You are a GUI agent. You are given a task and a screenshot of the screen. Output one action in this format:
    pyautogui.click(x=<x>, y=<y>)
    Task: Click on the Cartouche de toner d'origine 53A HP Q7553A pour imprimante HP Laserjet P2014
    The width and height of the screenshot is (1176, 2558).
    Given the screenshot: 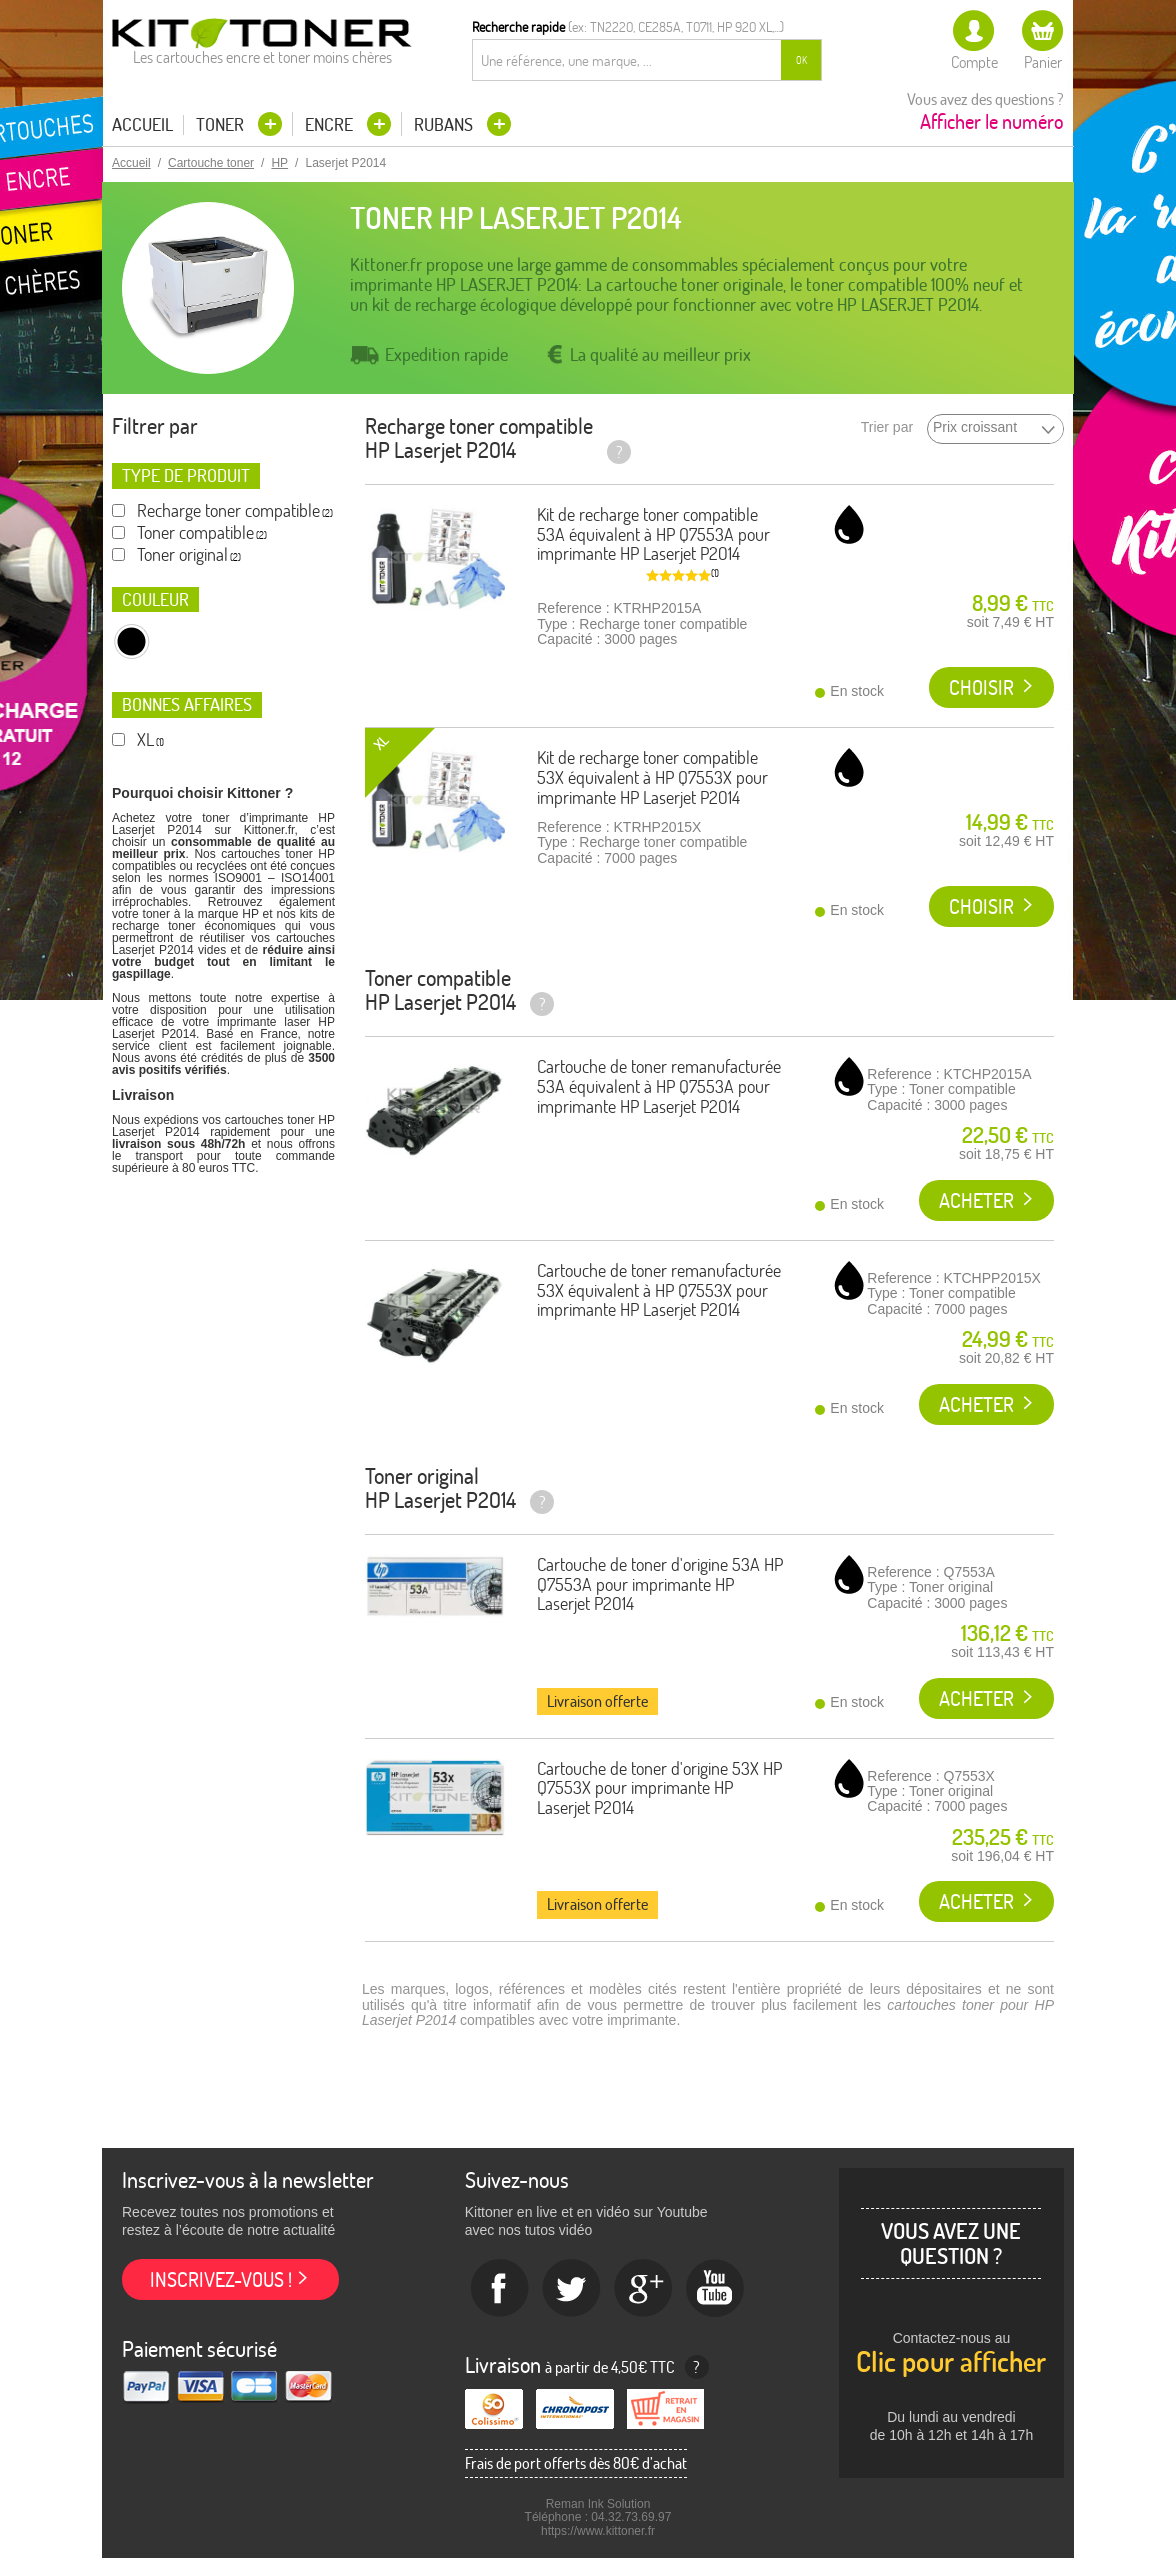 What is the action you would take?
    pyautogui.click(x=660, y=1584)
    